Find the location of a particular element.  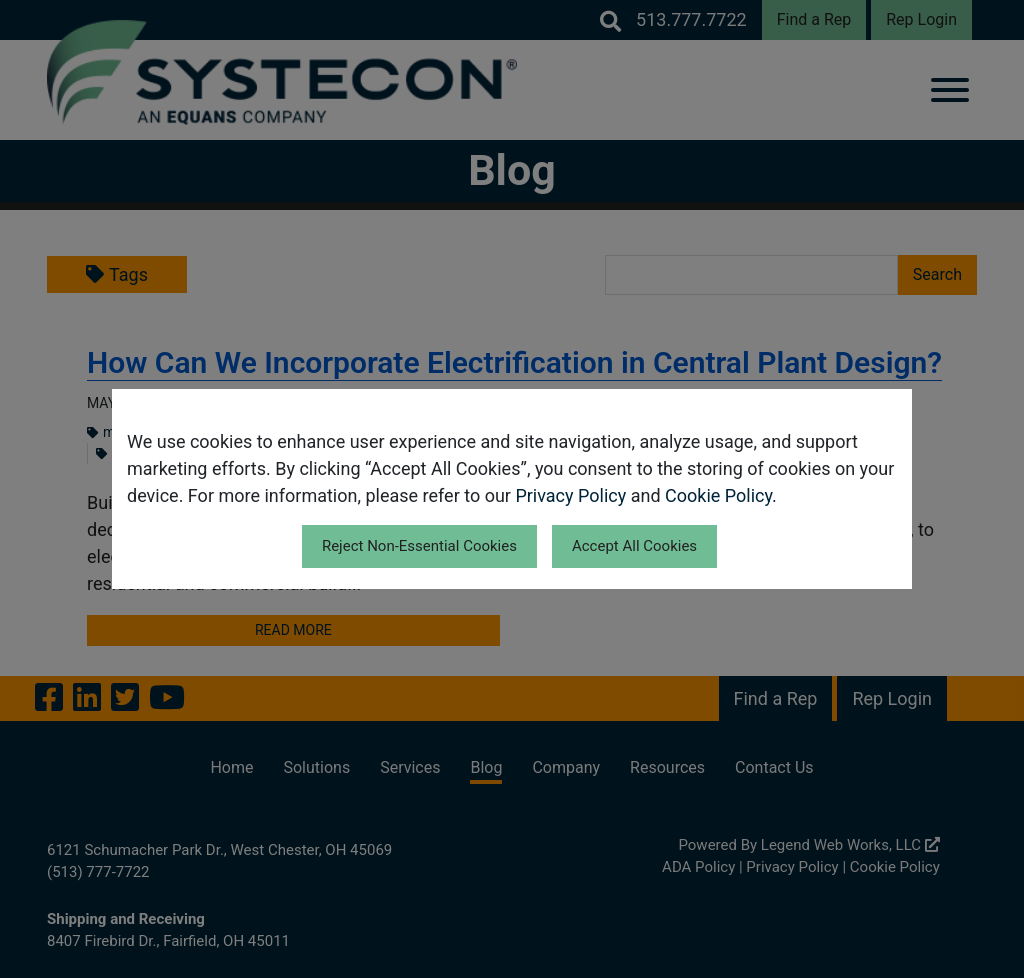

Accept All Cookies is located at coordinates (634, 546).